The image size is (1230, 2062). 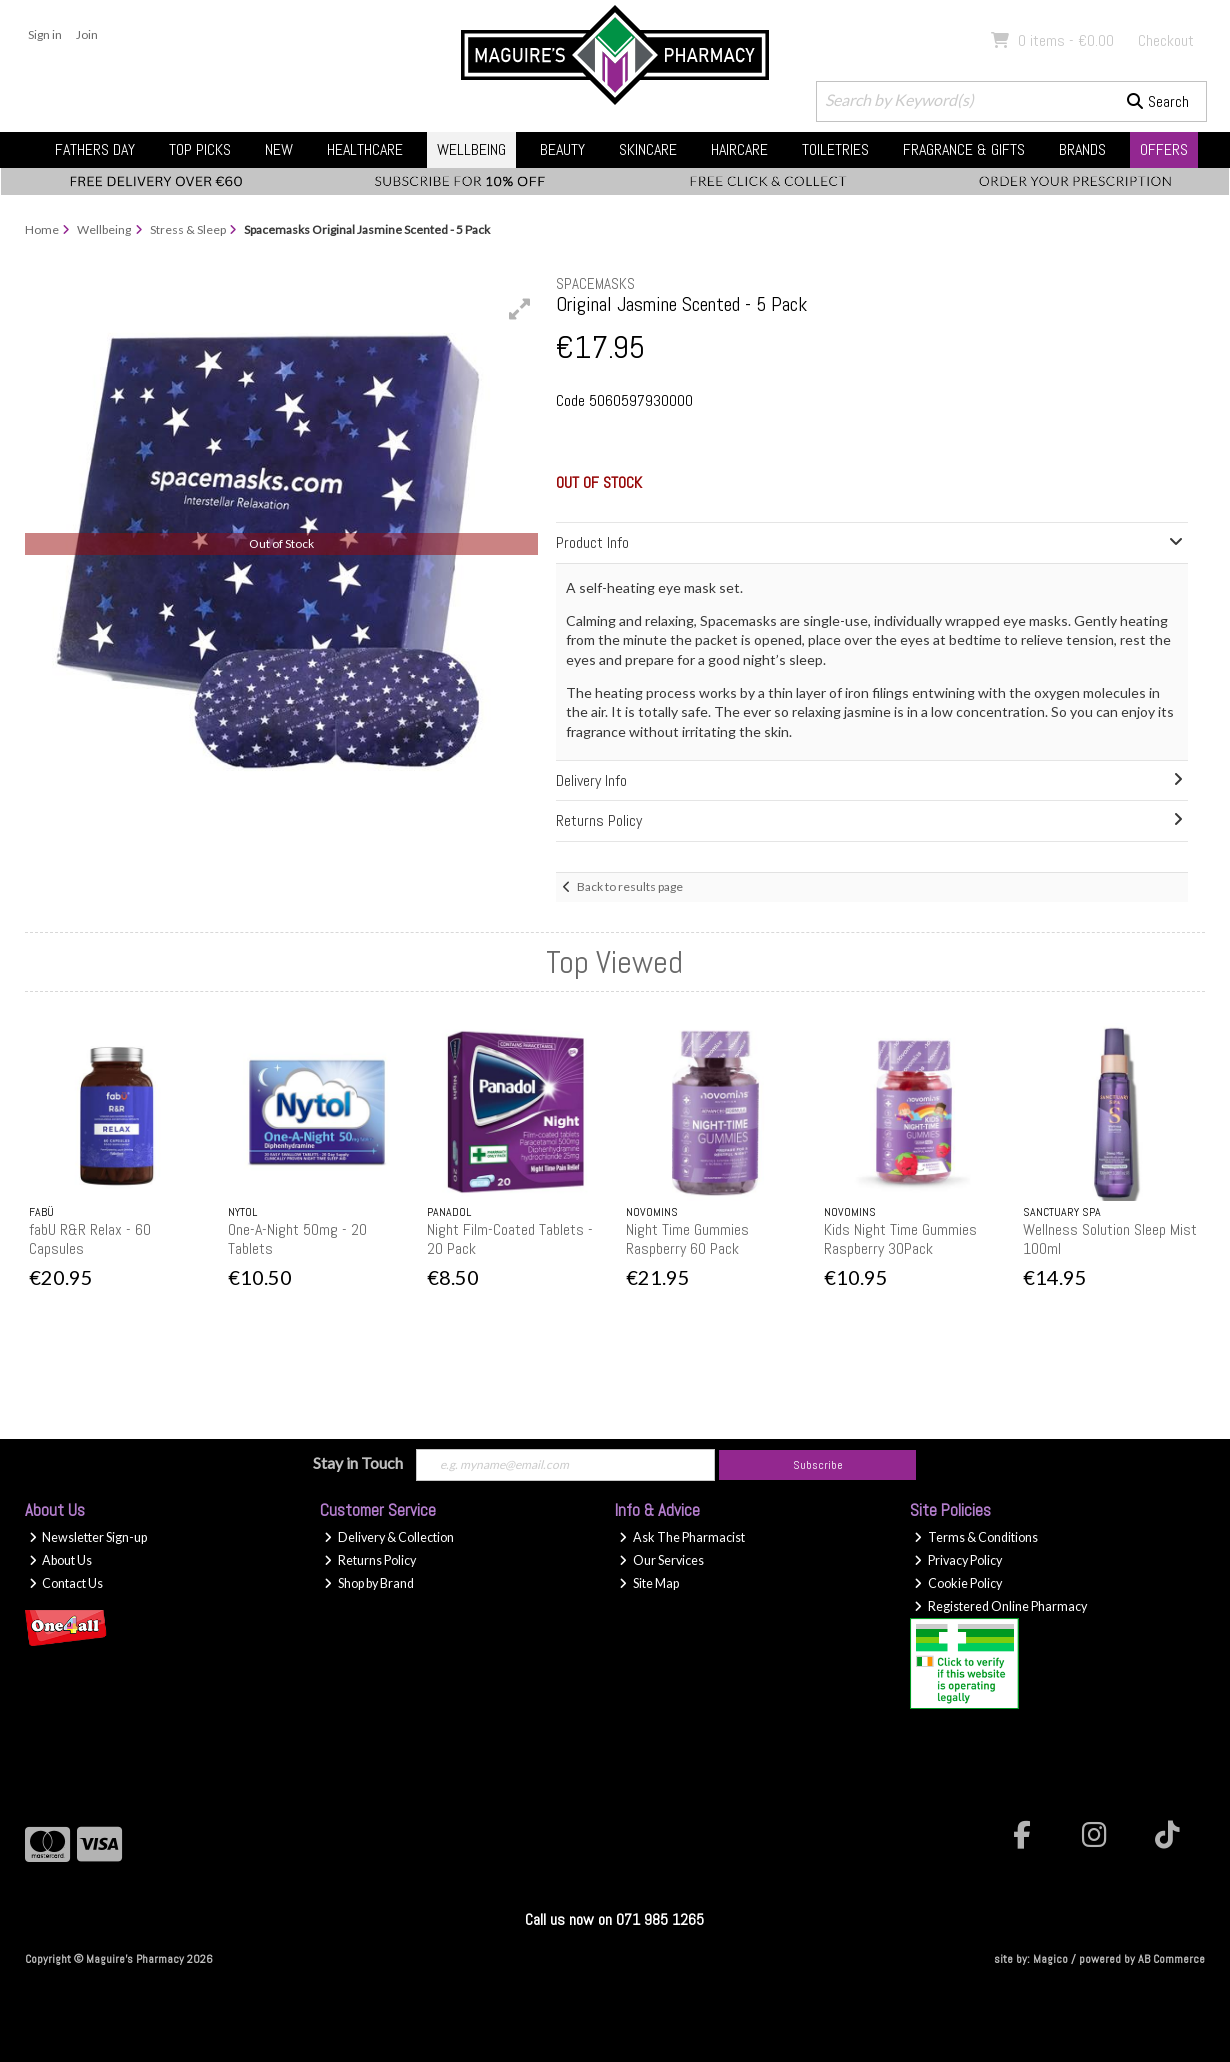 I want to click on Join, so click(x=87, y=34).